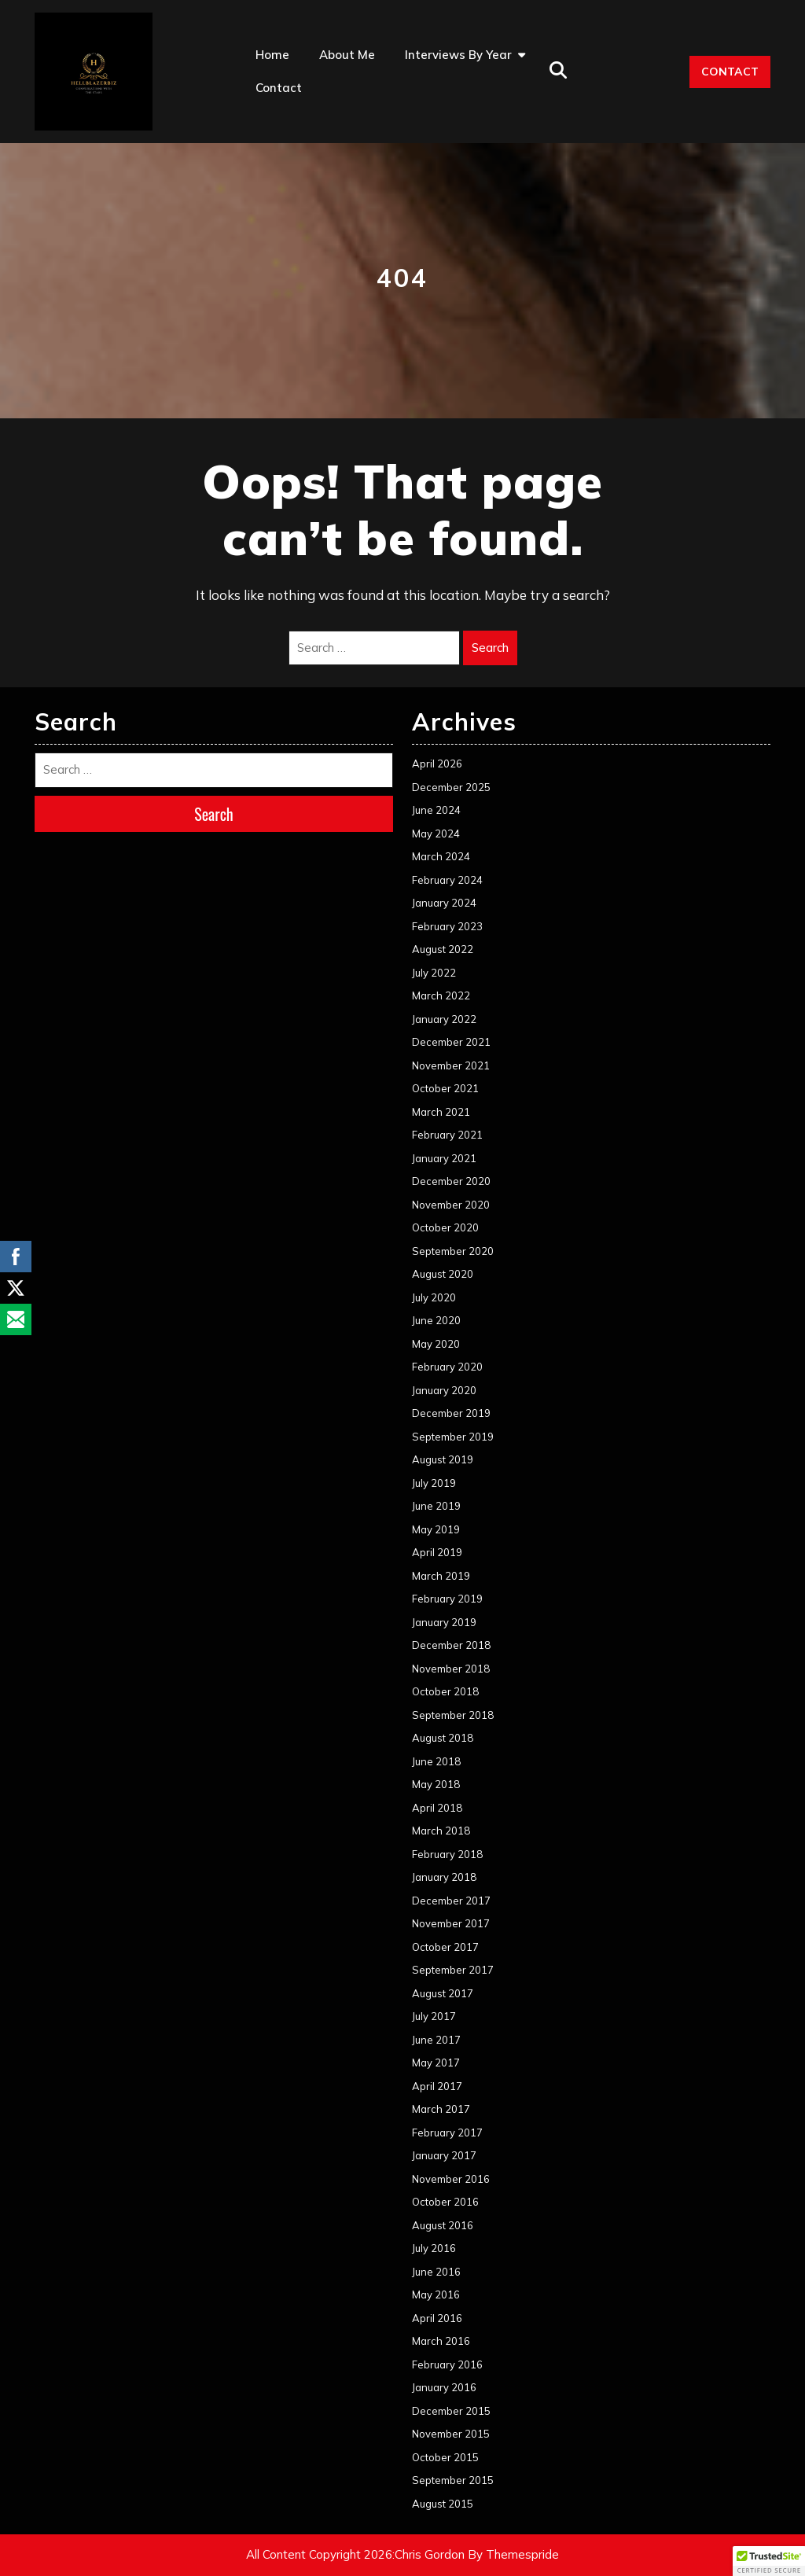 This screenshot has height=2576, width=805. What do you see at coordinates (447, 1134) in the screenshot?
I see `February 2021` at bounding box center [447, 1134].